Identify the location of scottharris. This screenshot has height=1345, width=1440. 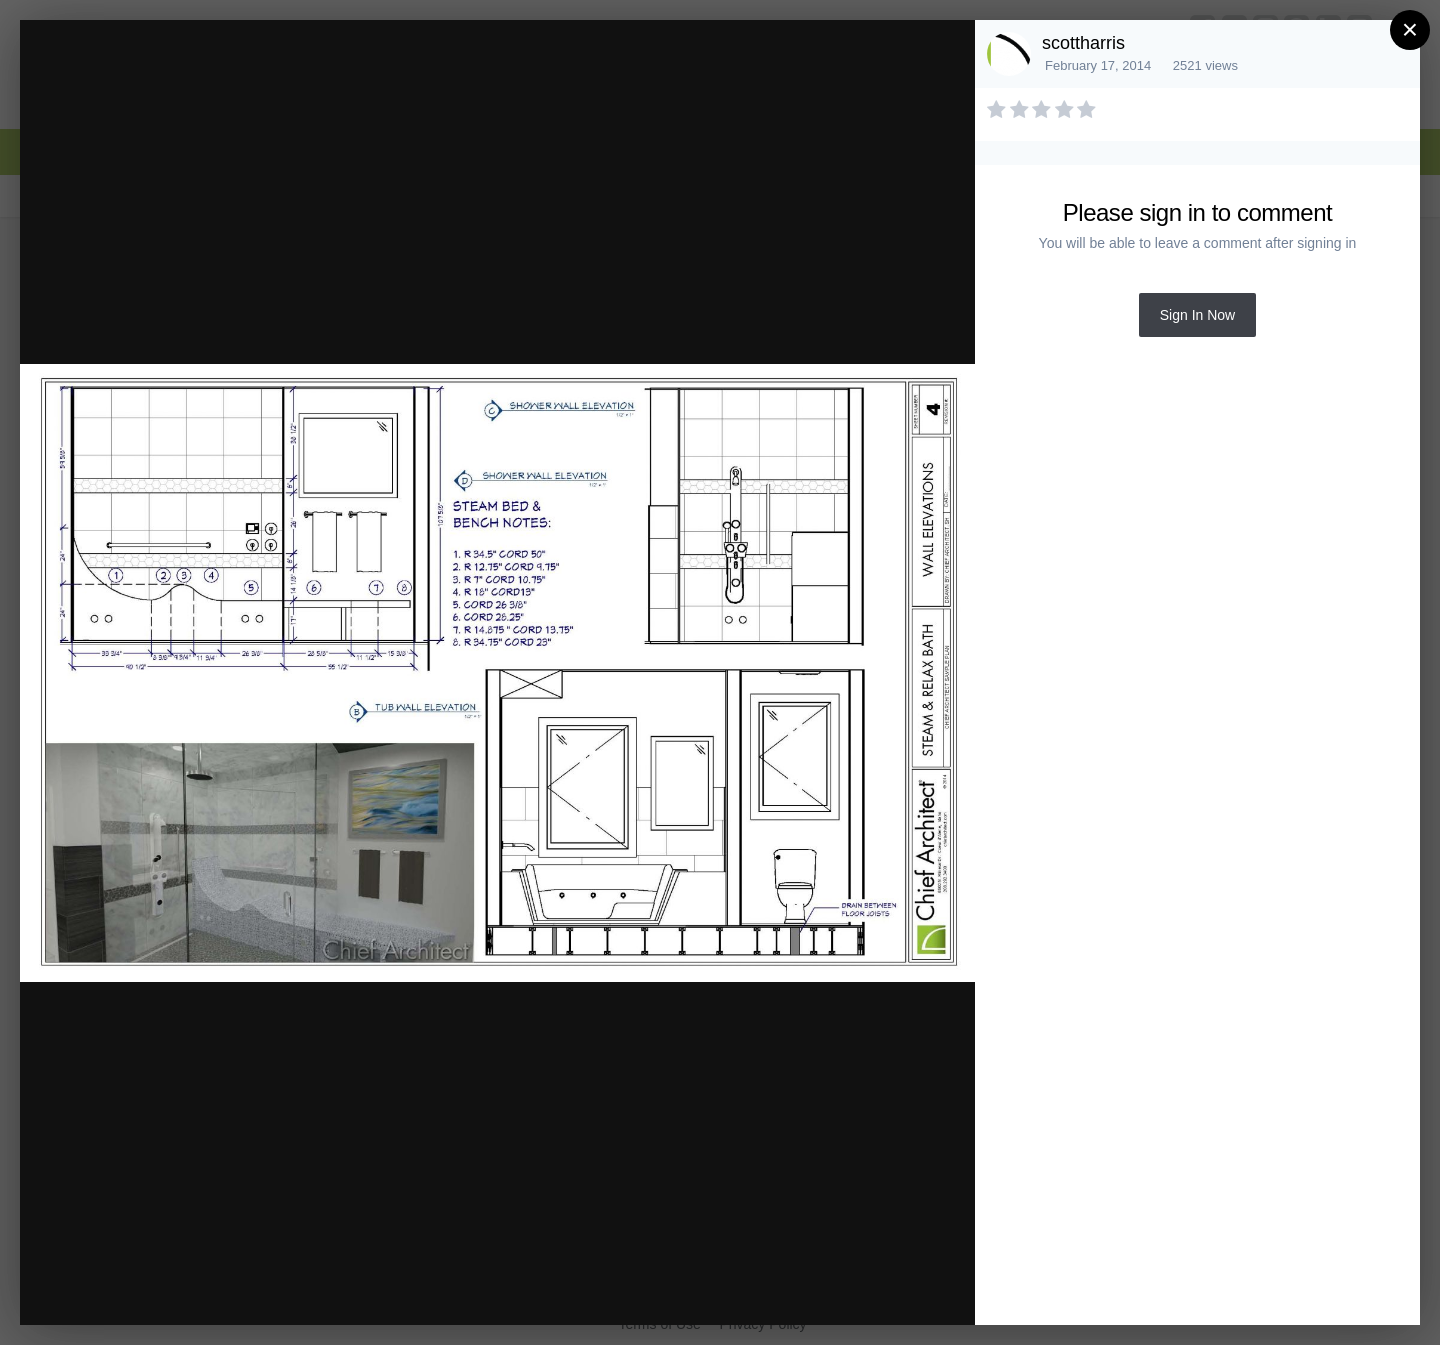
(1083, 43).